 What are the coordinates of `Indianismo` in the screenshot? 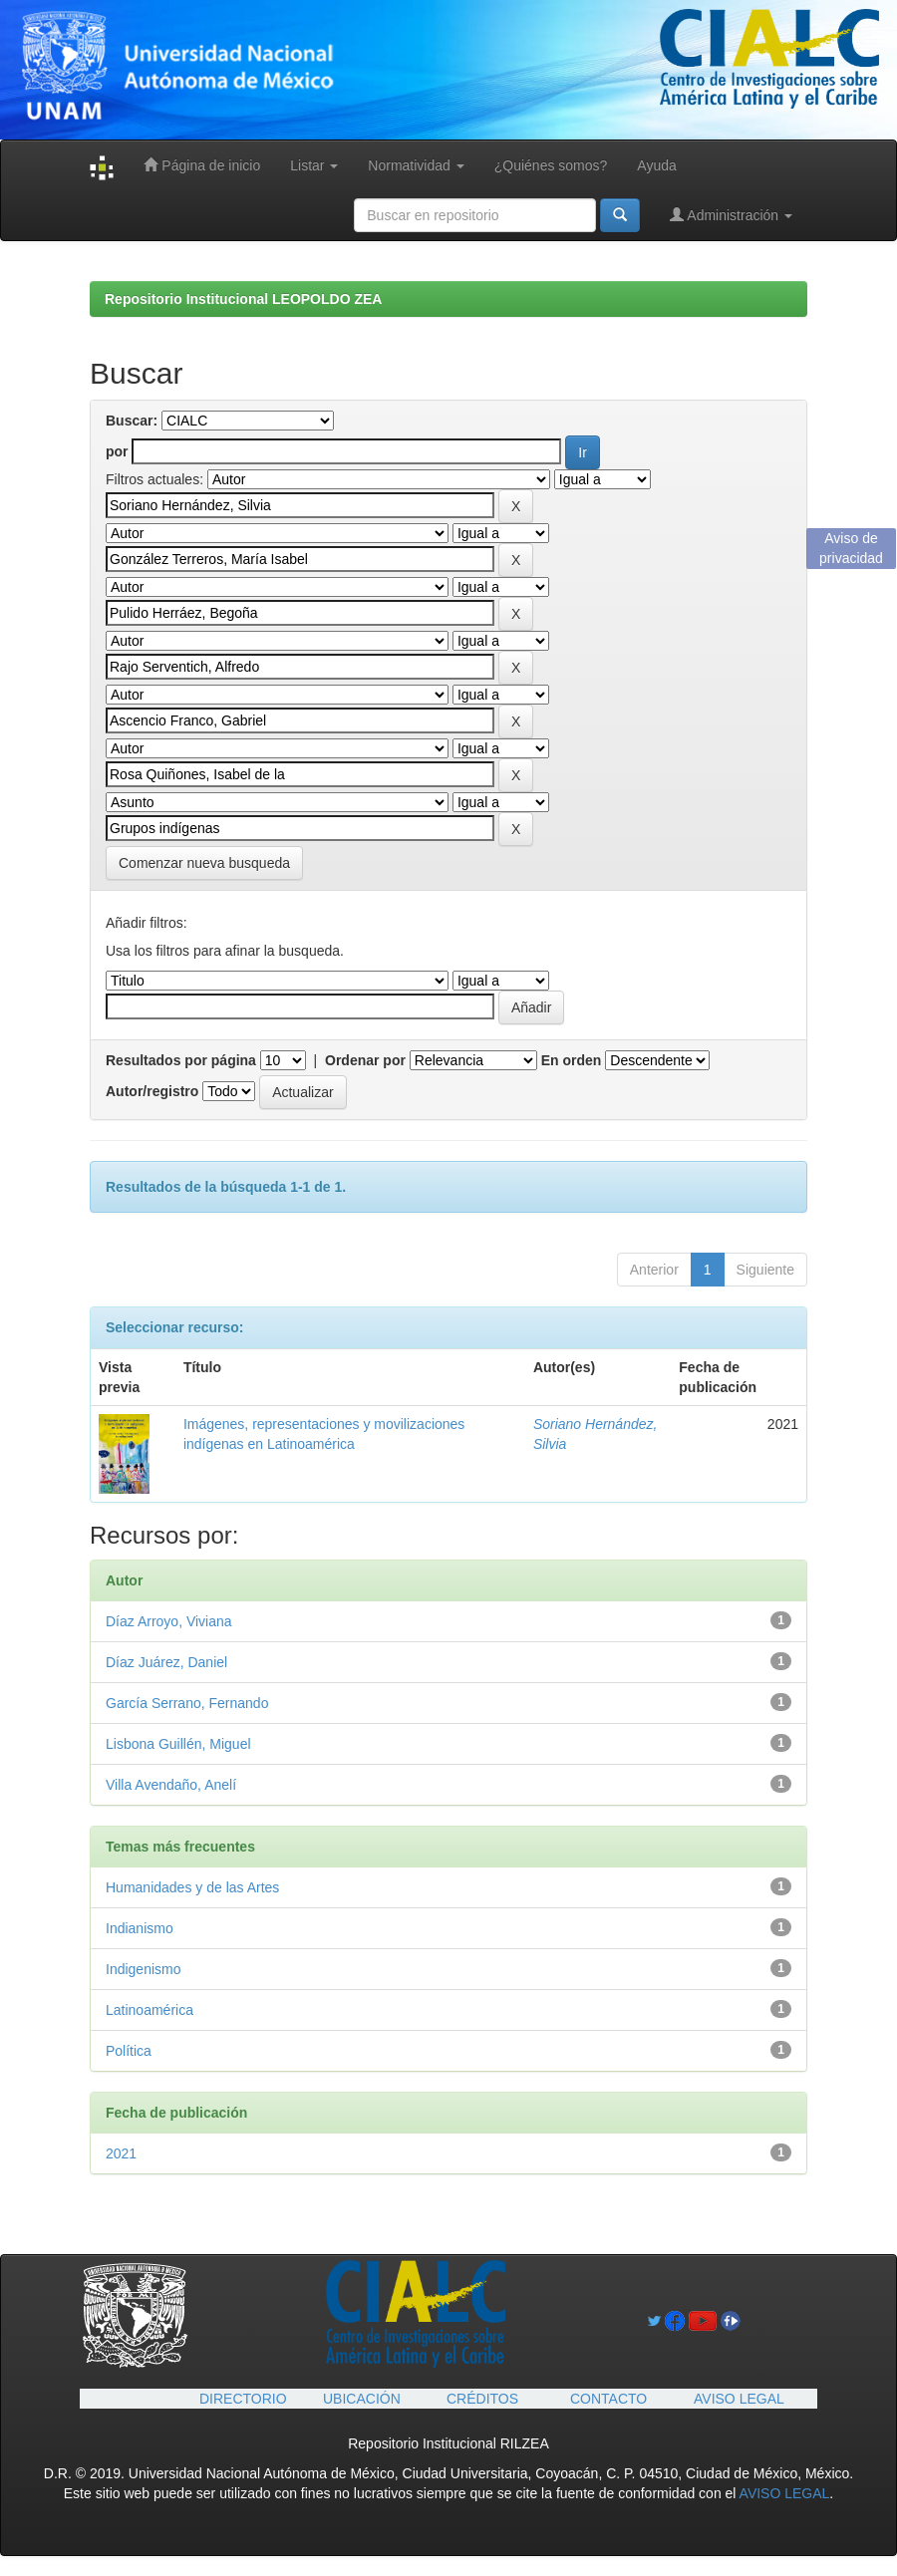 It's located at (139, 1928).